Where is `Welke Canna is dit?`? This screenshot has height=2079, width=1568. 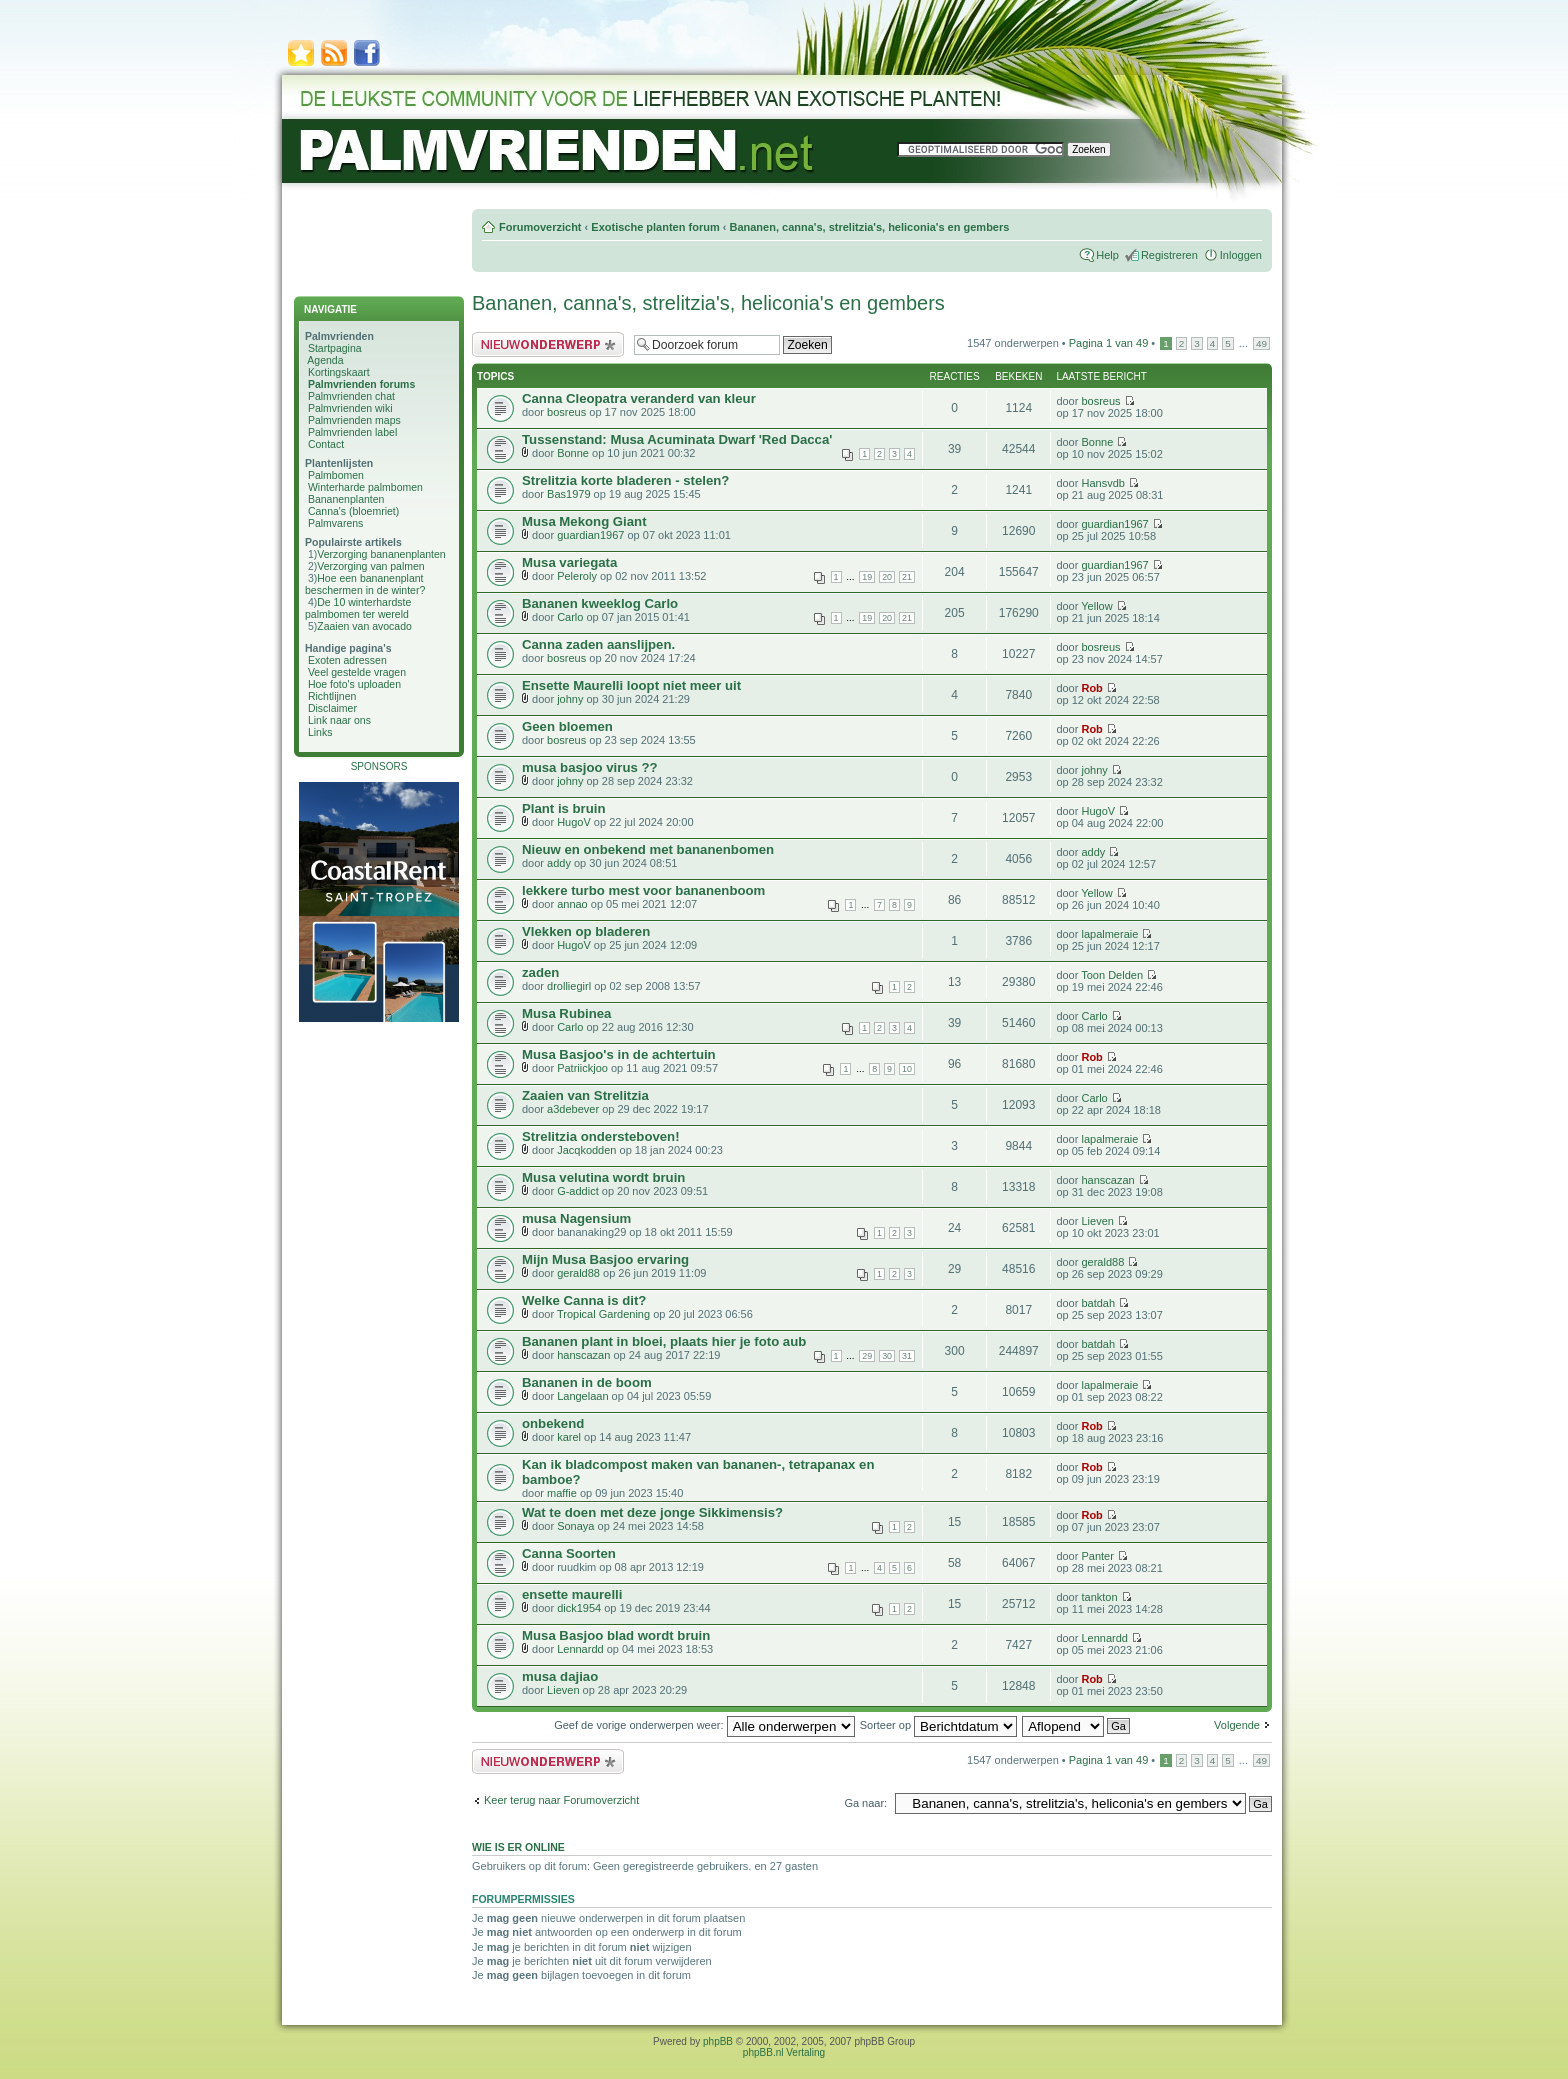 Welke Canna is dit? is located at coordinates (584, 1300).